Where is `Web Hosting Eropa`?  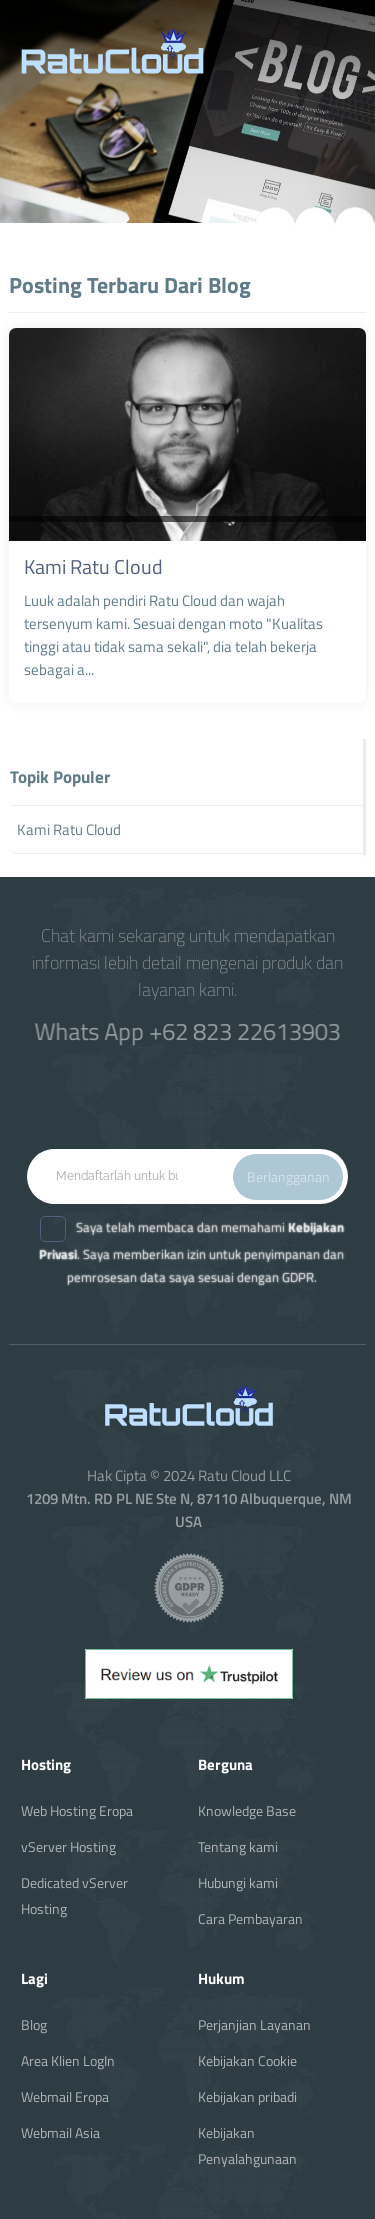
Web Hosting Eropa is located at coordinates (77, 1810).